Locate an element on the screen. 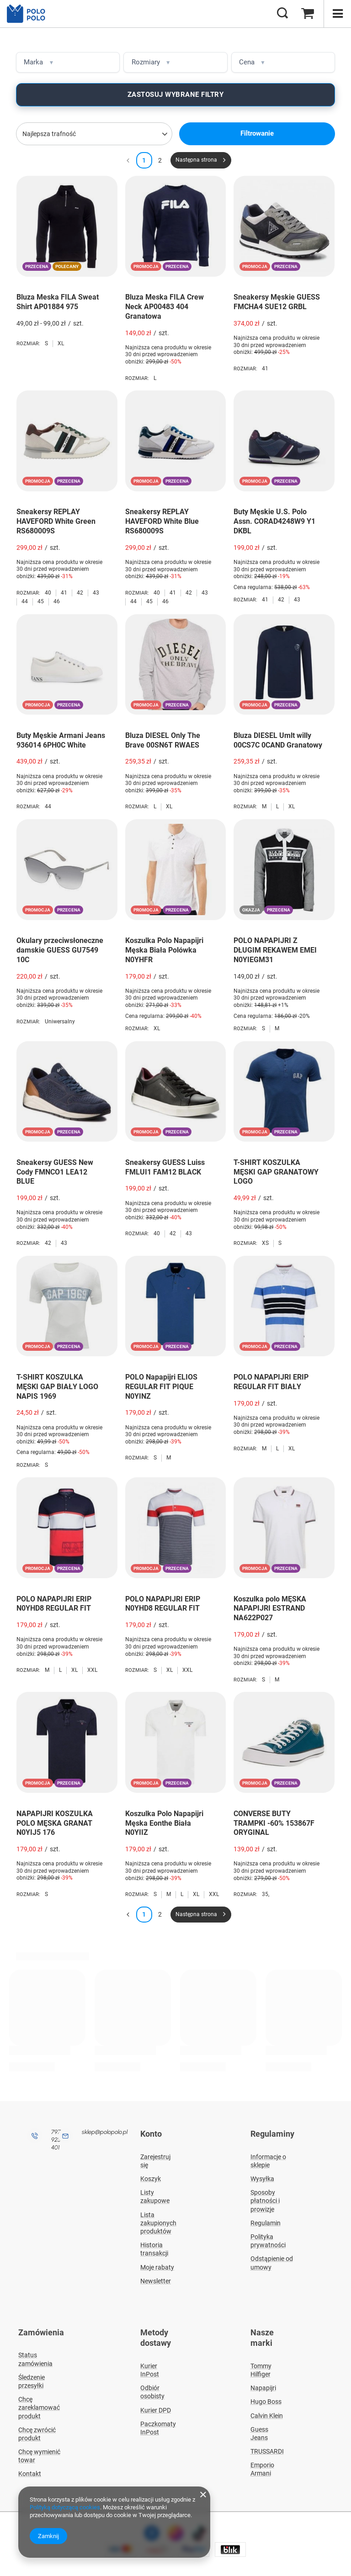  Sposoby płatności i prowizje [Element stopki: Sposoby płatności i prowizje] is located at coordinates (265, 2199).